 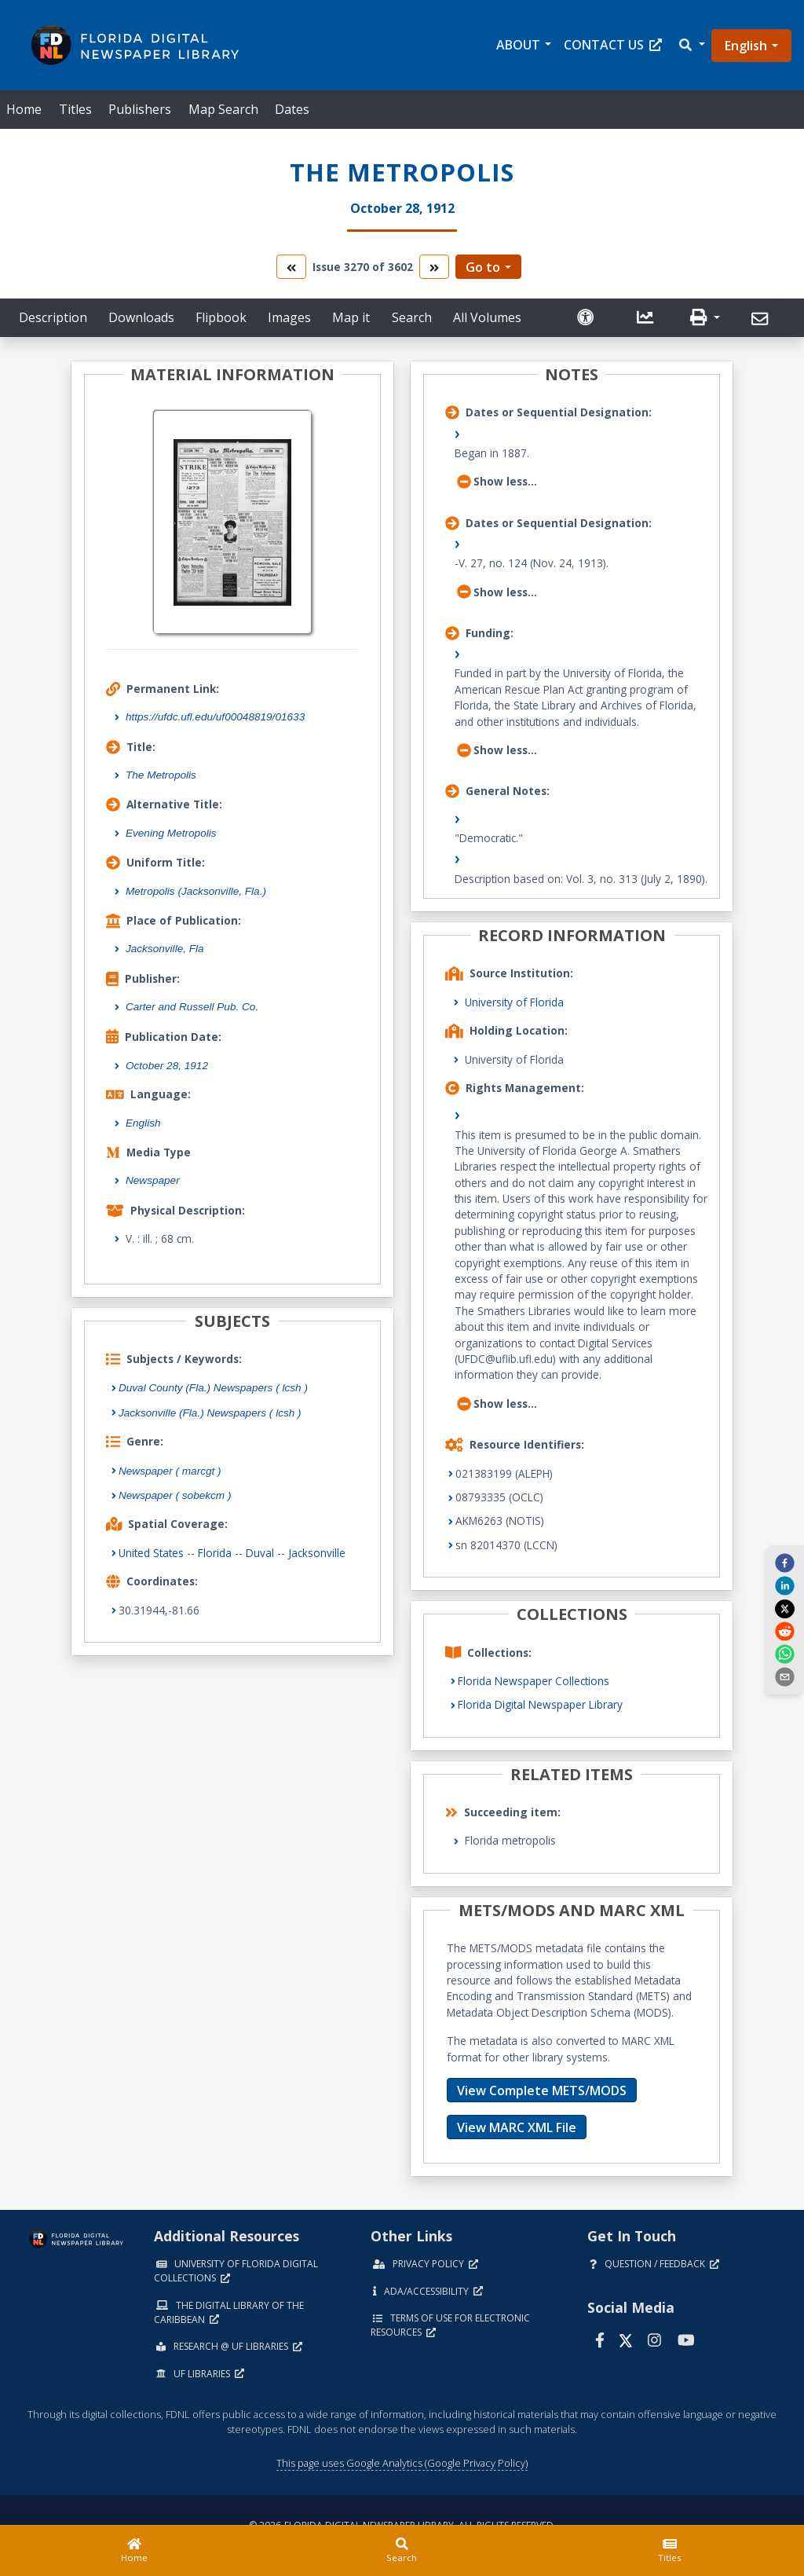 I want to click on Evening Metropolis, so click(x=171, y=833).